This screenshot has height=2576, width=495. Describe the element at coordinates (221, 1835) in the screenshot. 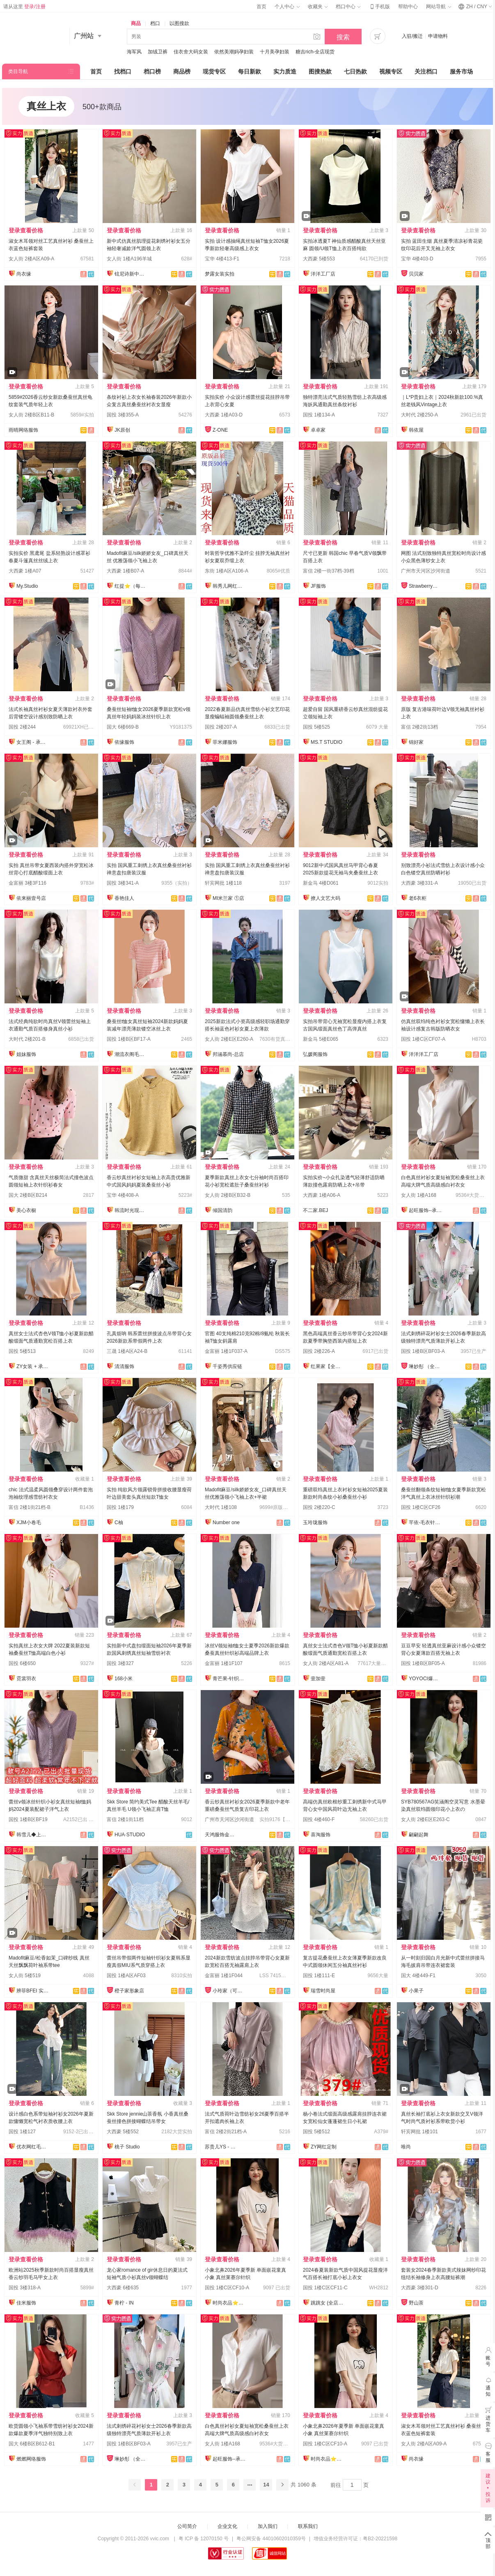

I see `天鸿服饰金裤全店现货` at that location.